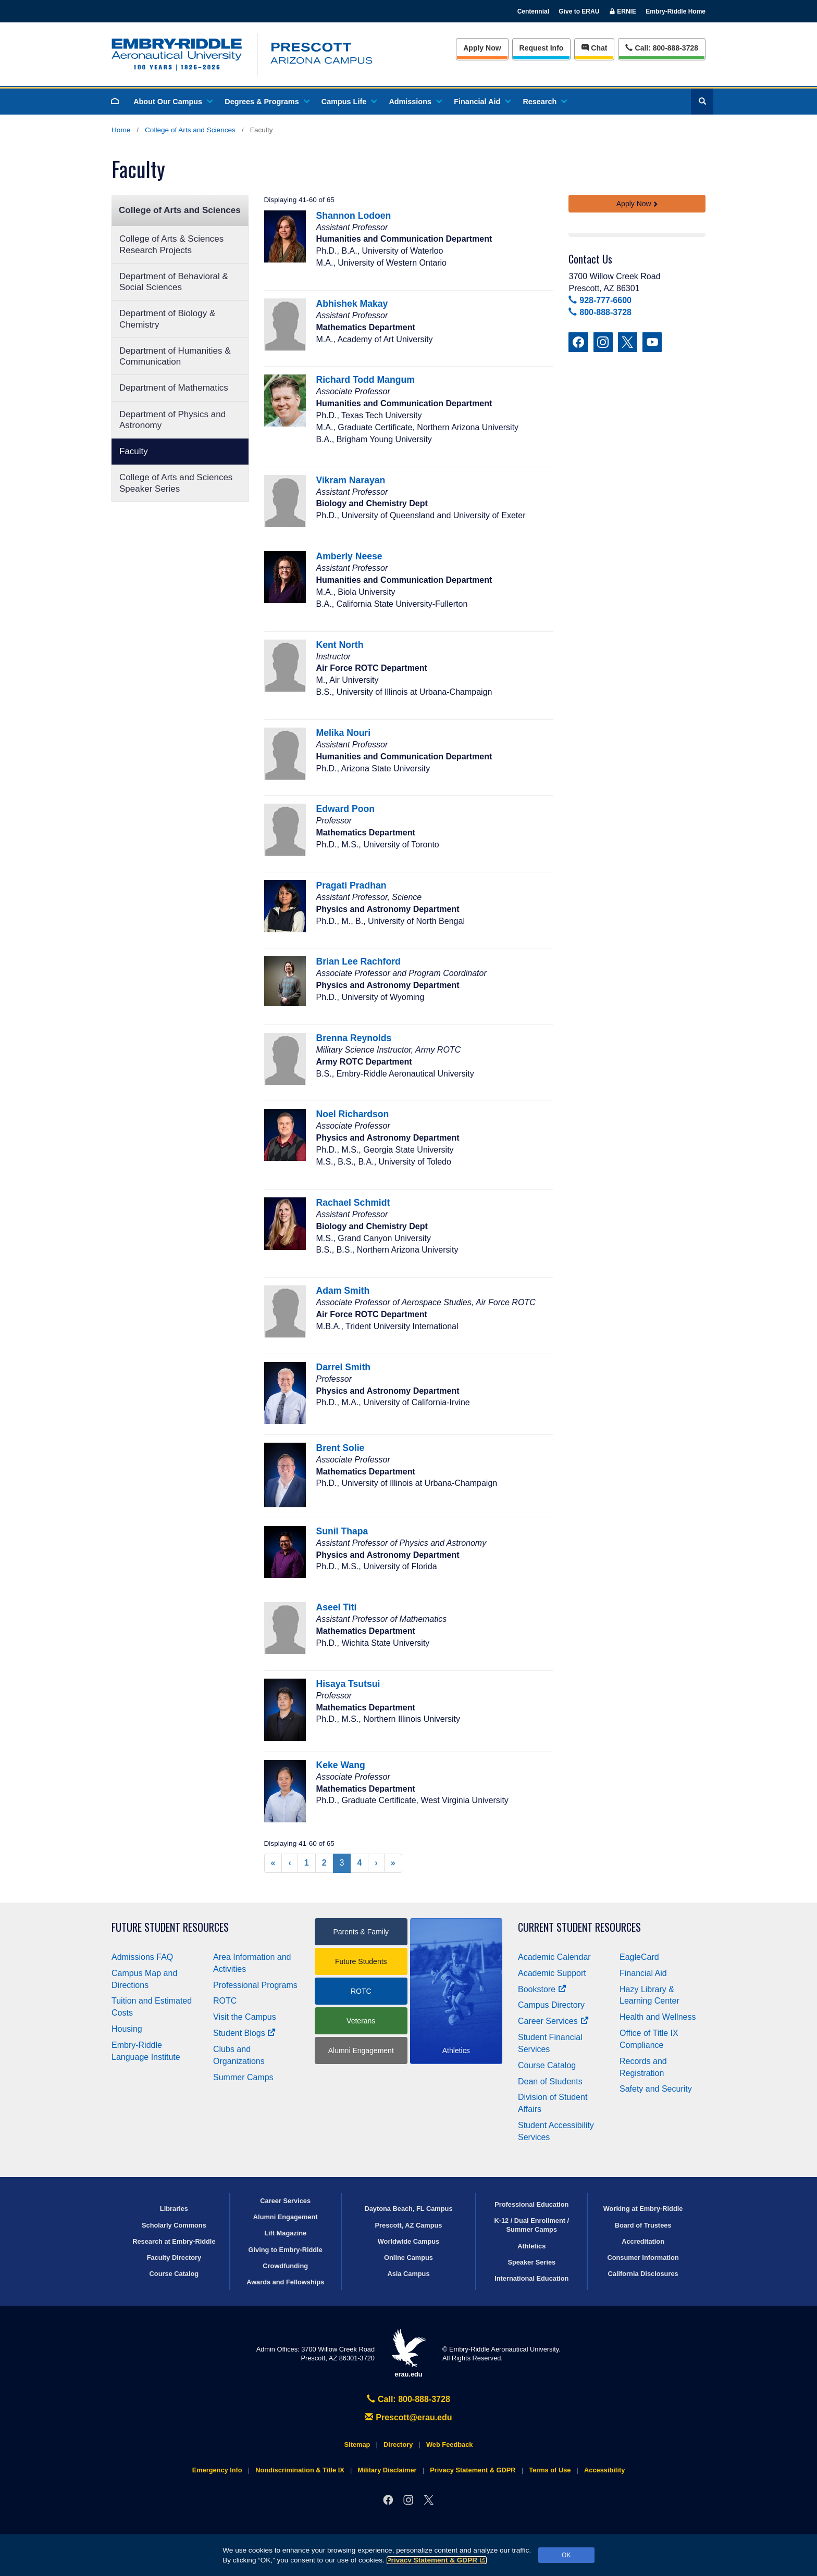 The height and width of the screenshot is (2576, 817). What do you see at coordinates (127, 2028) in the screenshot?
I see `Housing` at bounding box center [127, 2028].